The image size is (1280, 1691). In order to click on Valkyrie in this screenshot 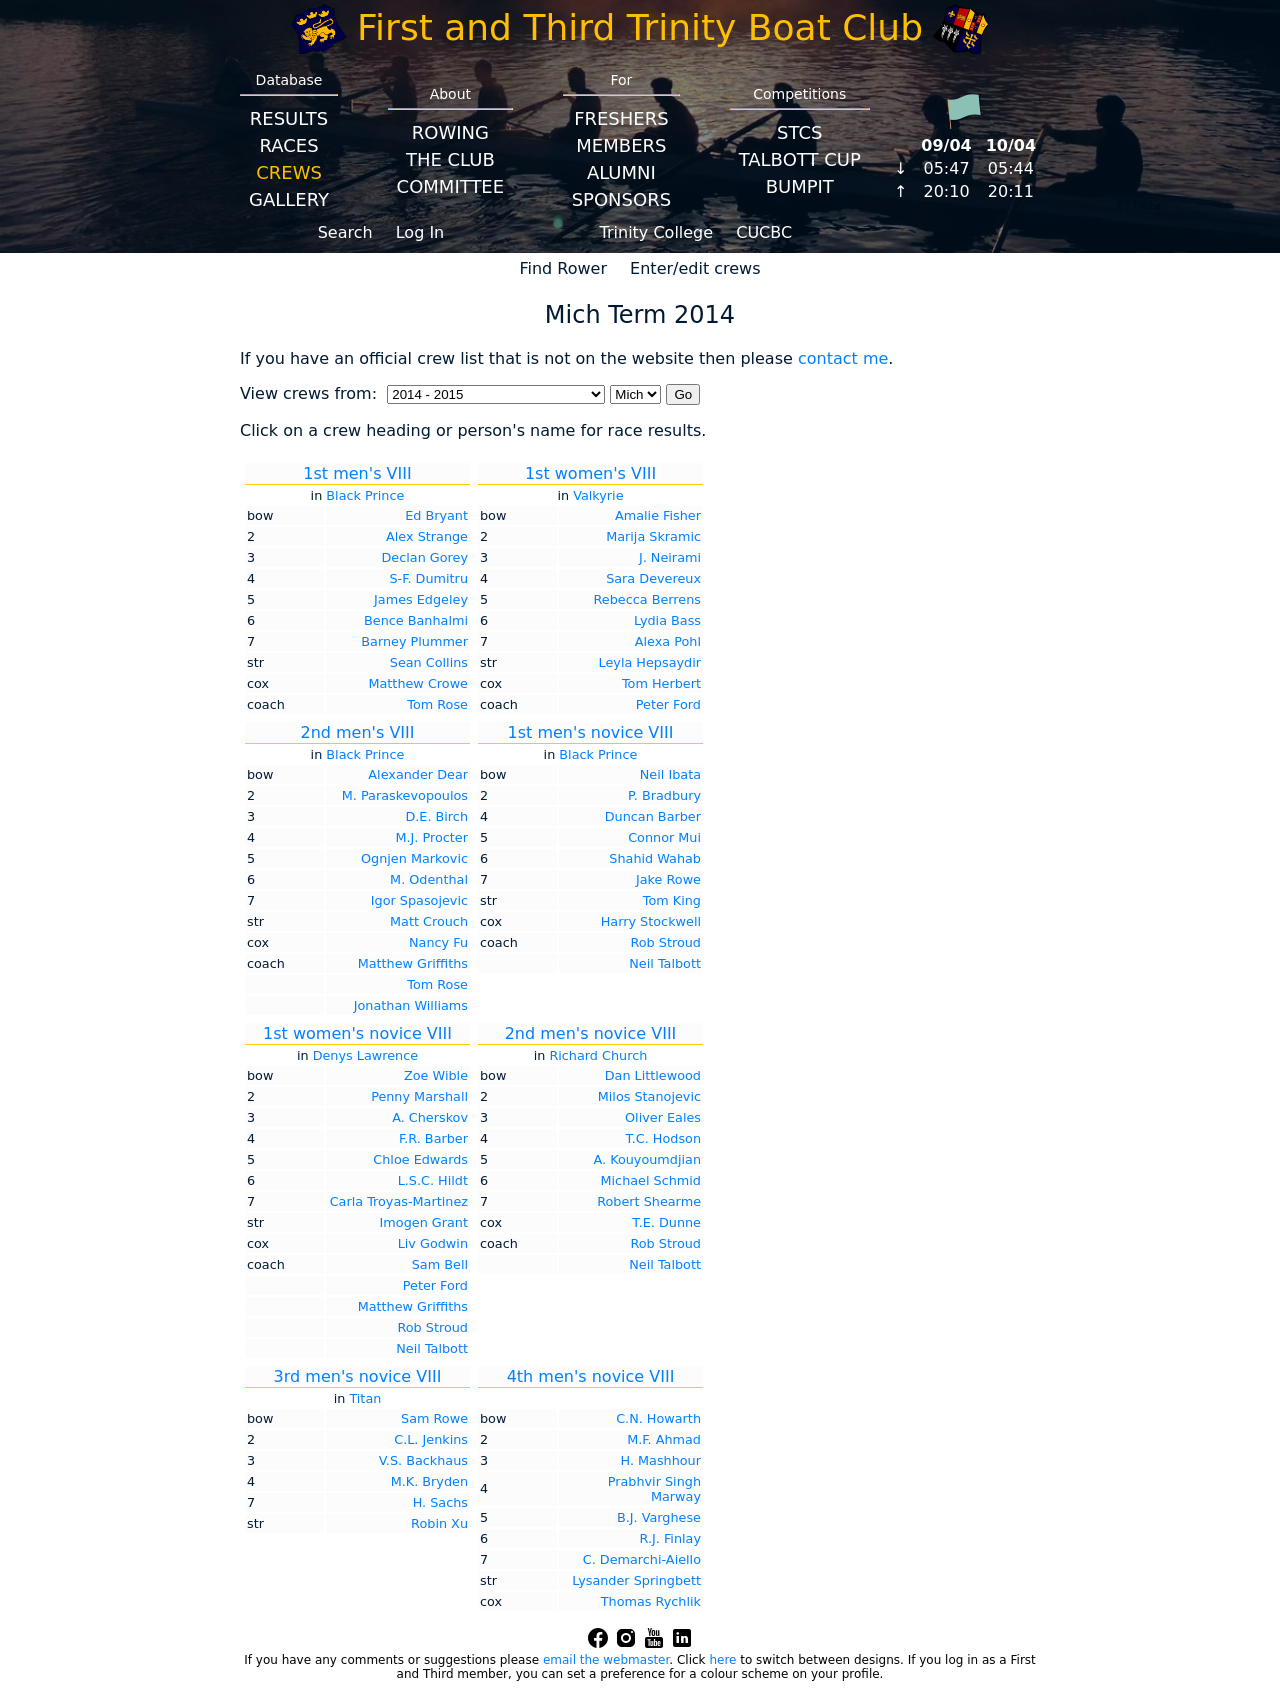, I will do `click(598, 495)`.